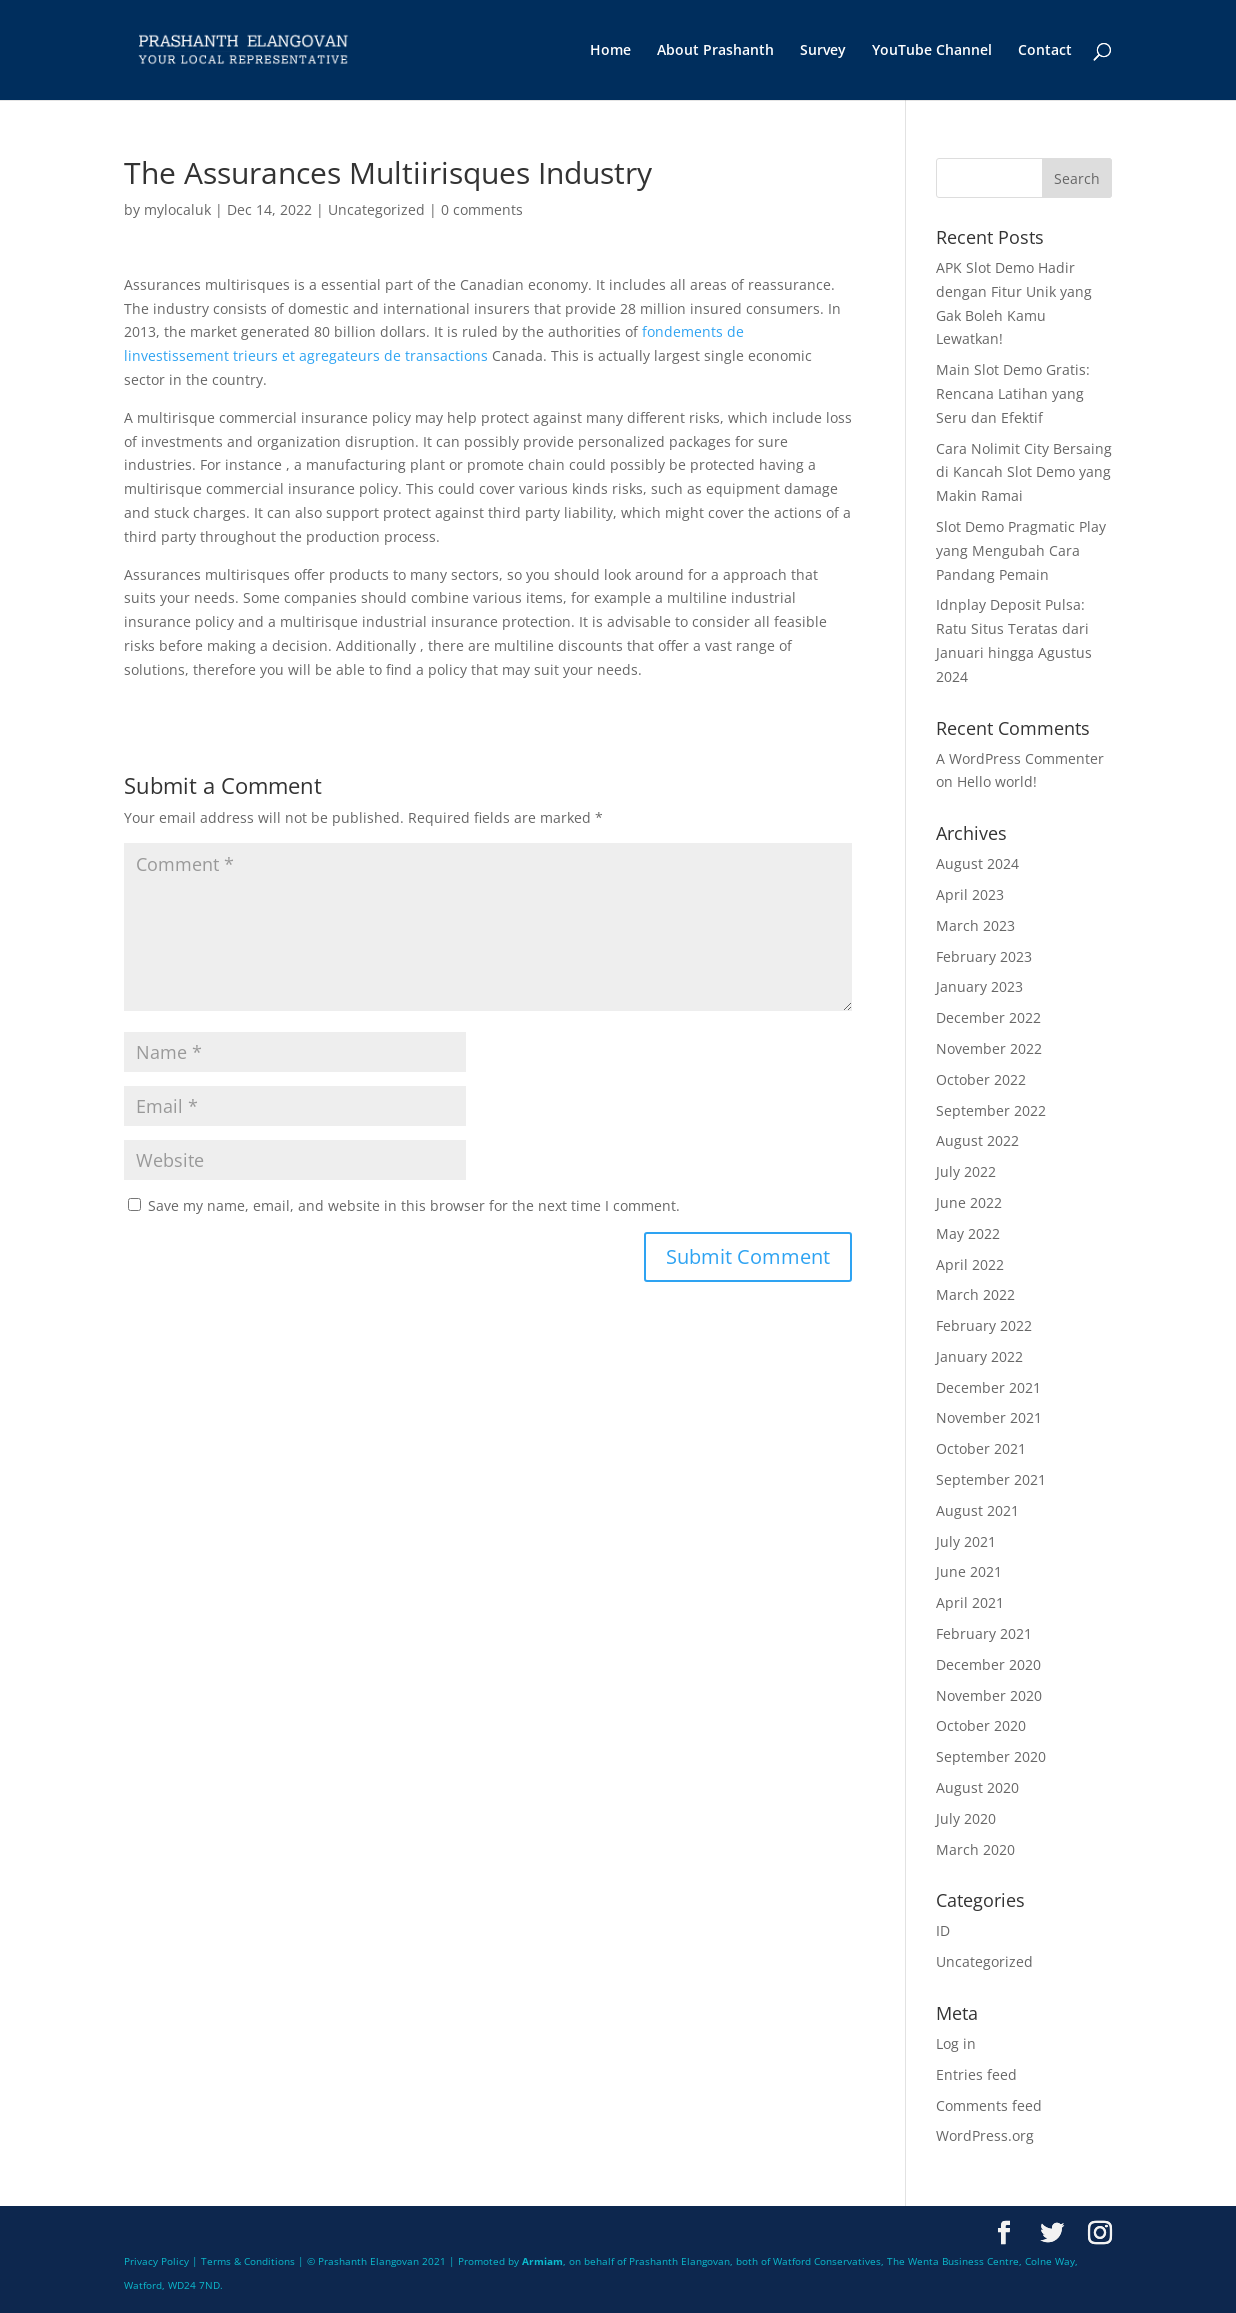 The height and width of the screenshot is (2313, 1236). What do you see at coordinates (981, 1448) in the screenshot?
I see `October 2021` at bounding box center [981, 1448].